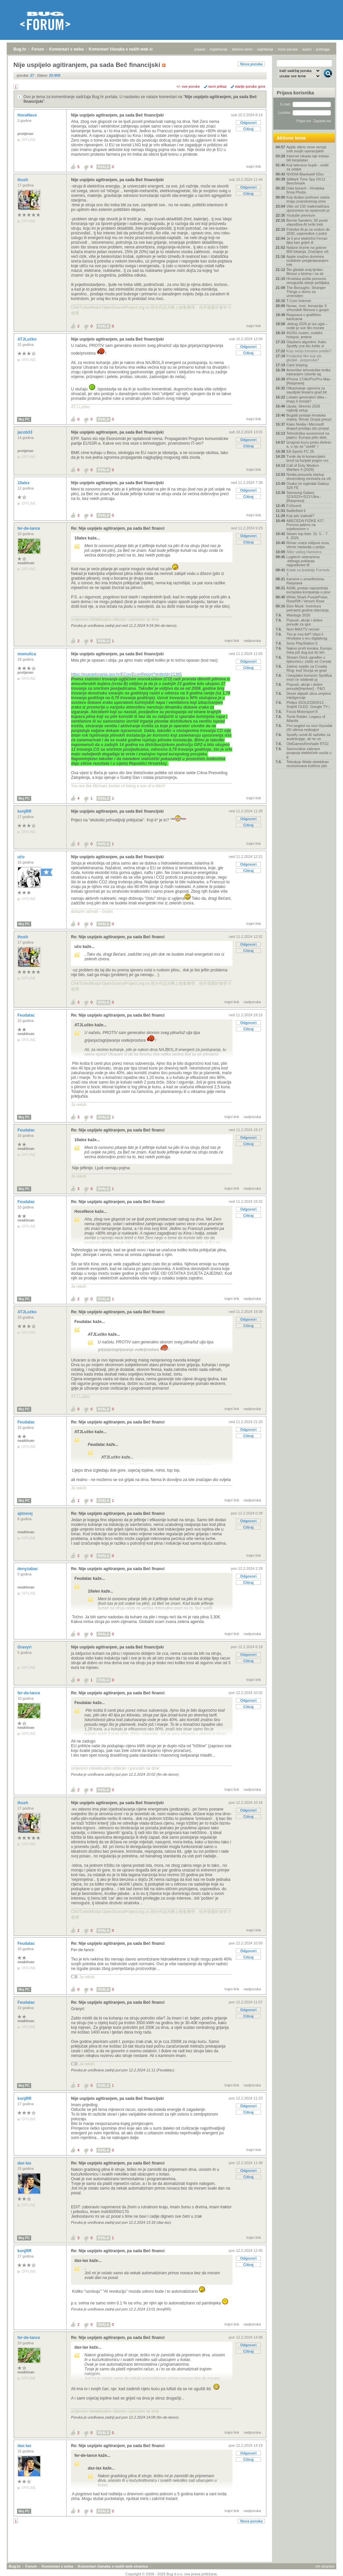  I want to click on 3dMark Time Spy DX12 Benchmark, so click(305, 181).